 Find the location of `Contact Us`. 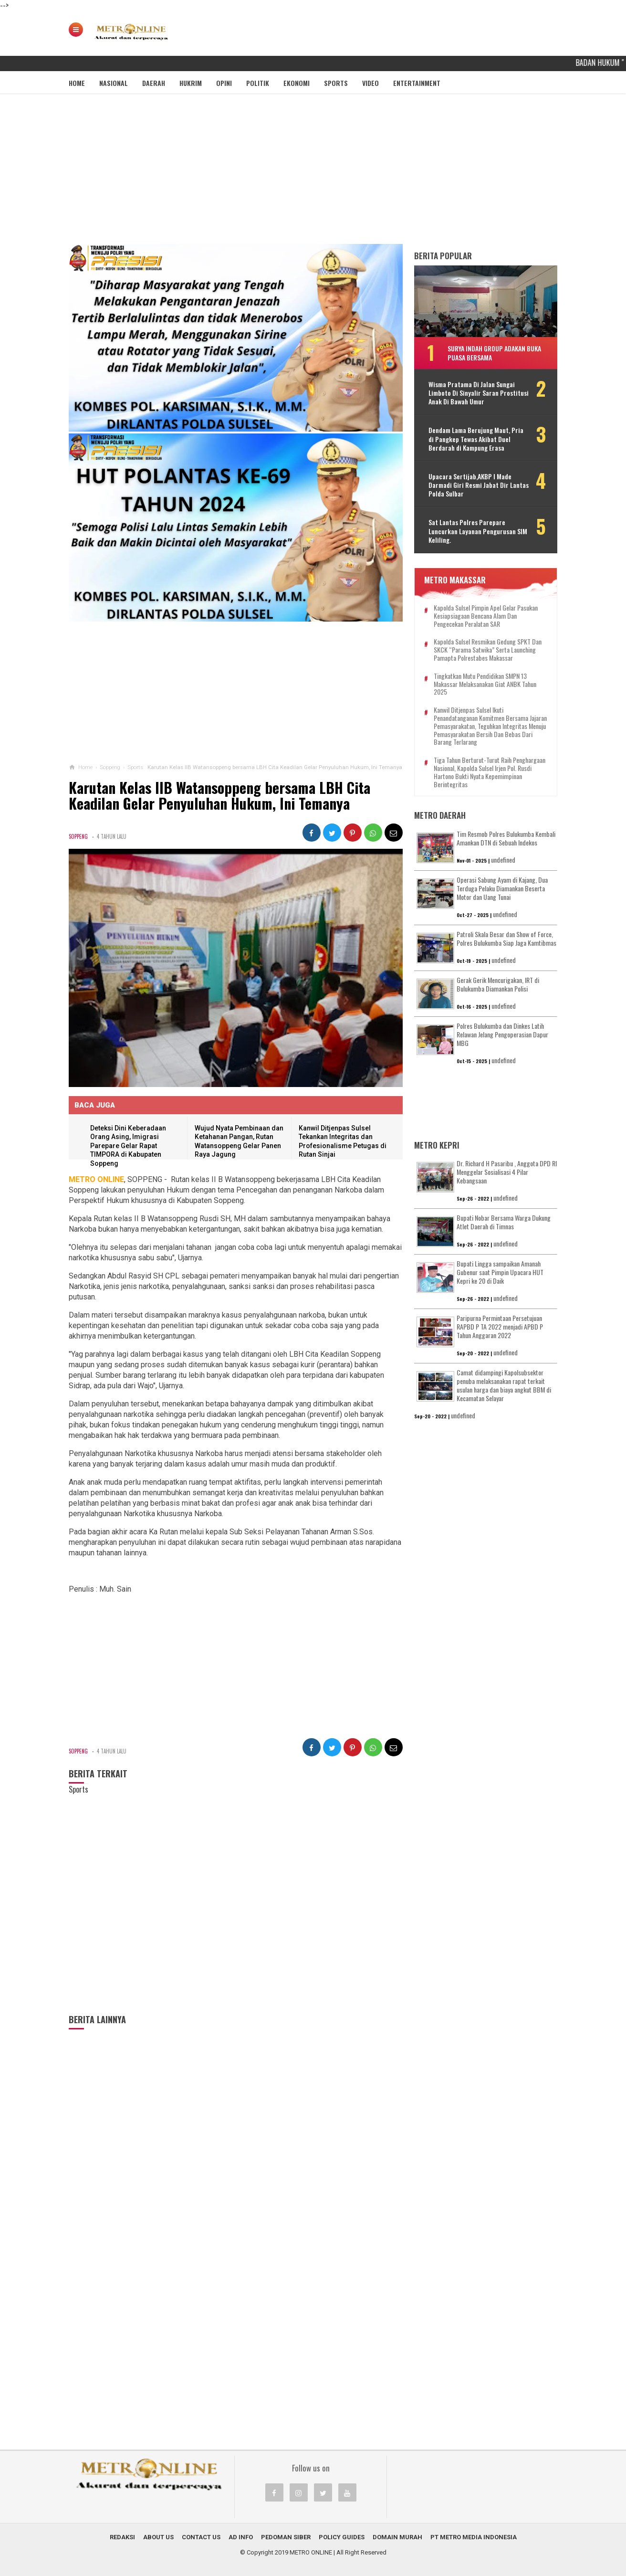

Contact Us is located at coordinates (201, 2537).